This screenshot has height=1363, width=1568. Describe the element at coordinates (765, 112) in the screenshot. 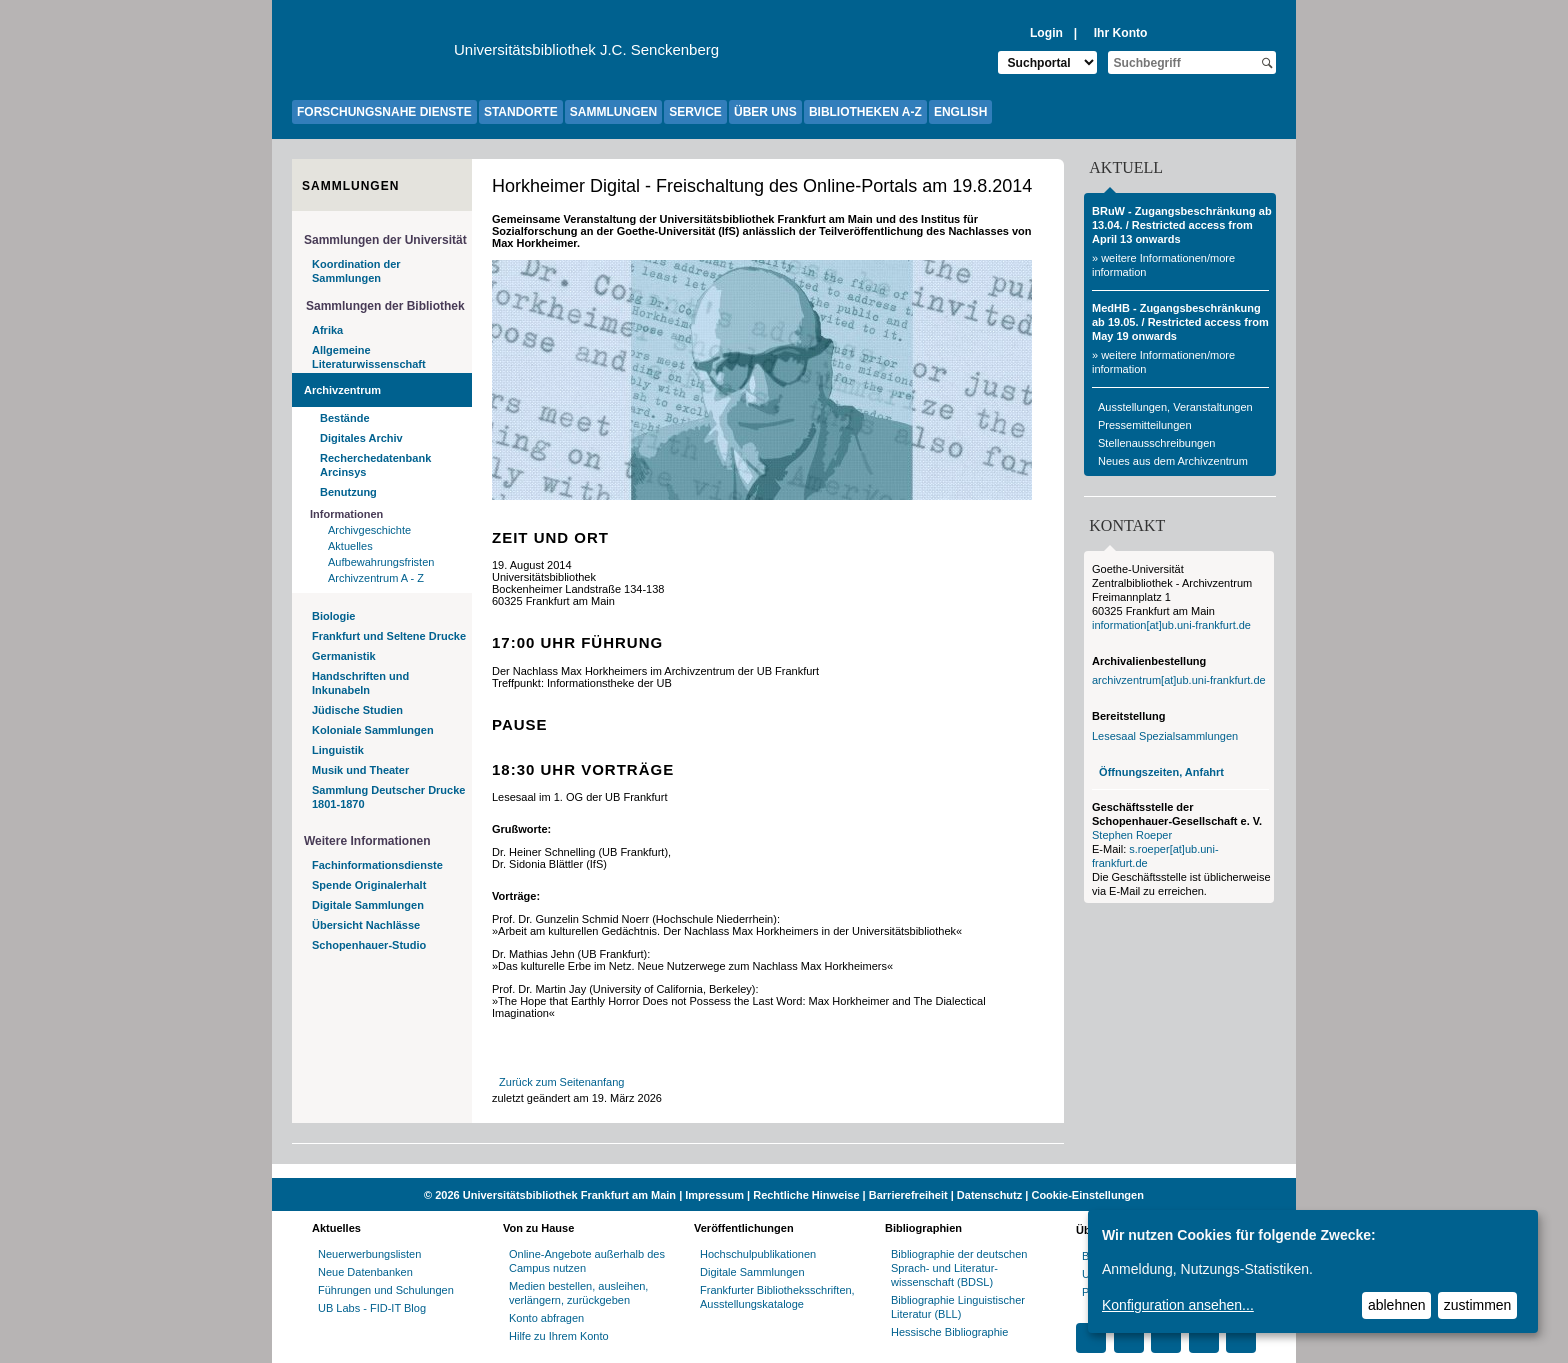

I see `ÜBER UNS` at that location.